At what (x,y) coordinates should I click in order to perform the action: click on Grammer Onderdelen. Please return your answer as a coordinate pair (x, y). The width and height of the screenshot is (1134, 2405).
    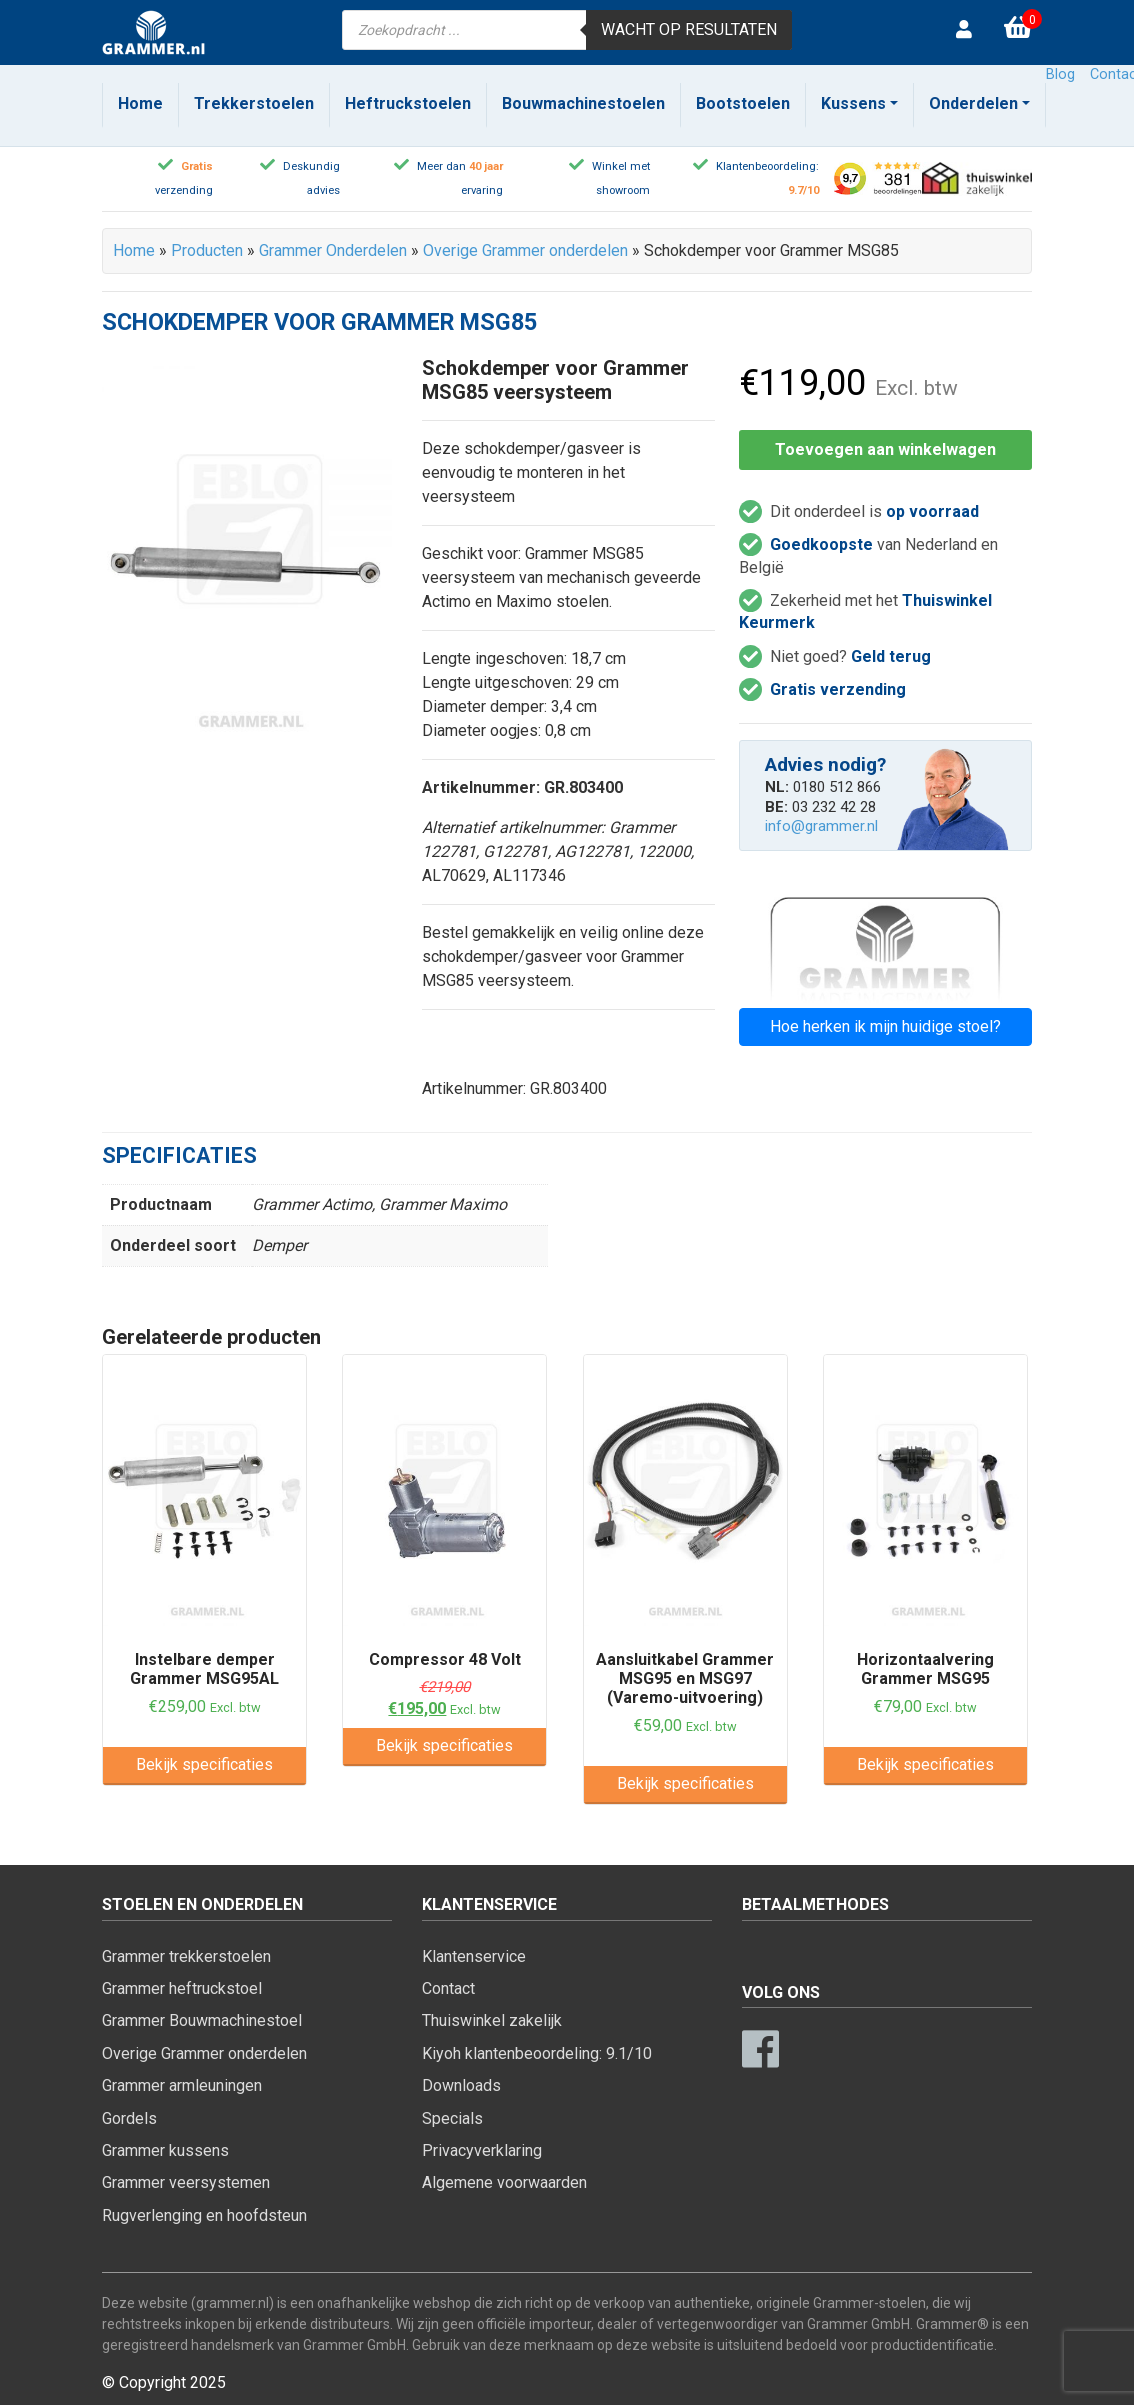
    Looking at the image, I should click on (333, 250).